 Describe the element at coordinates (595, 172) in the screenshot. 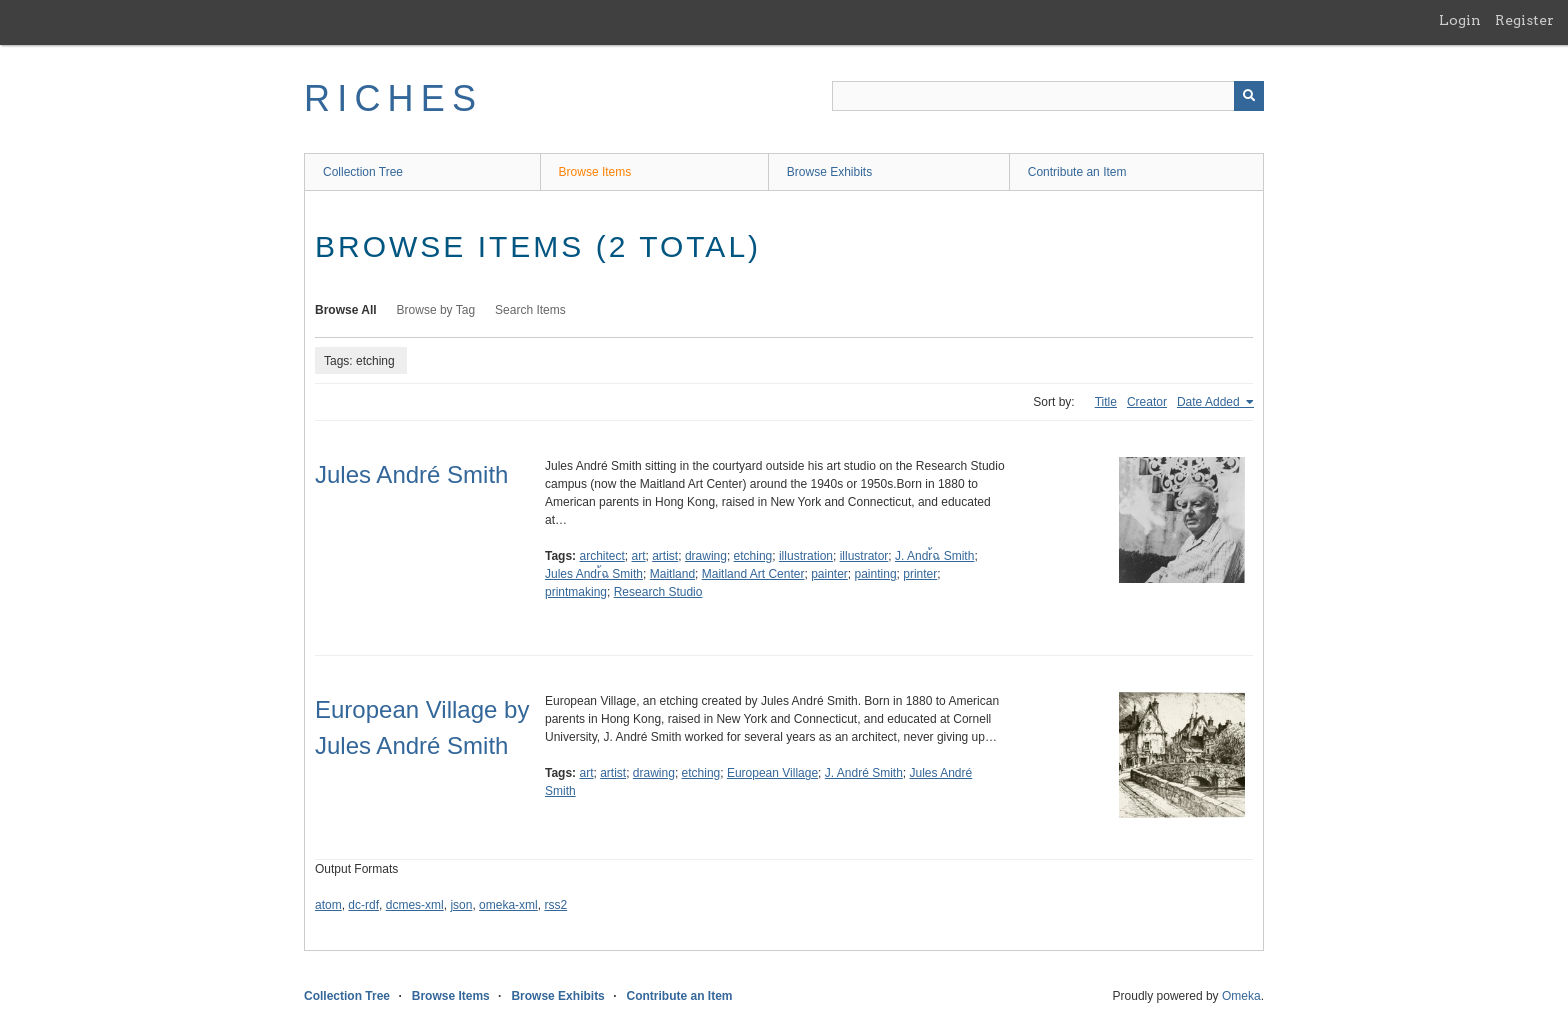

I see `Browse Items` at that location.